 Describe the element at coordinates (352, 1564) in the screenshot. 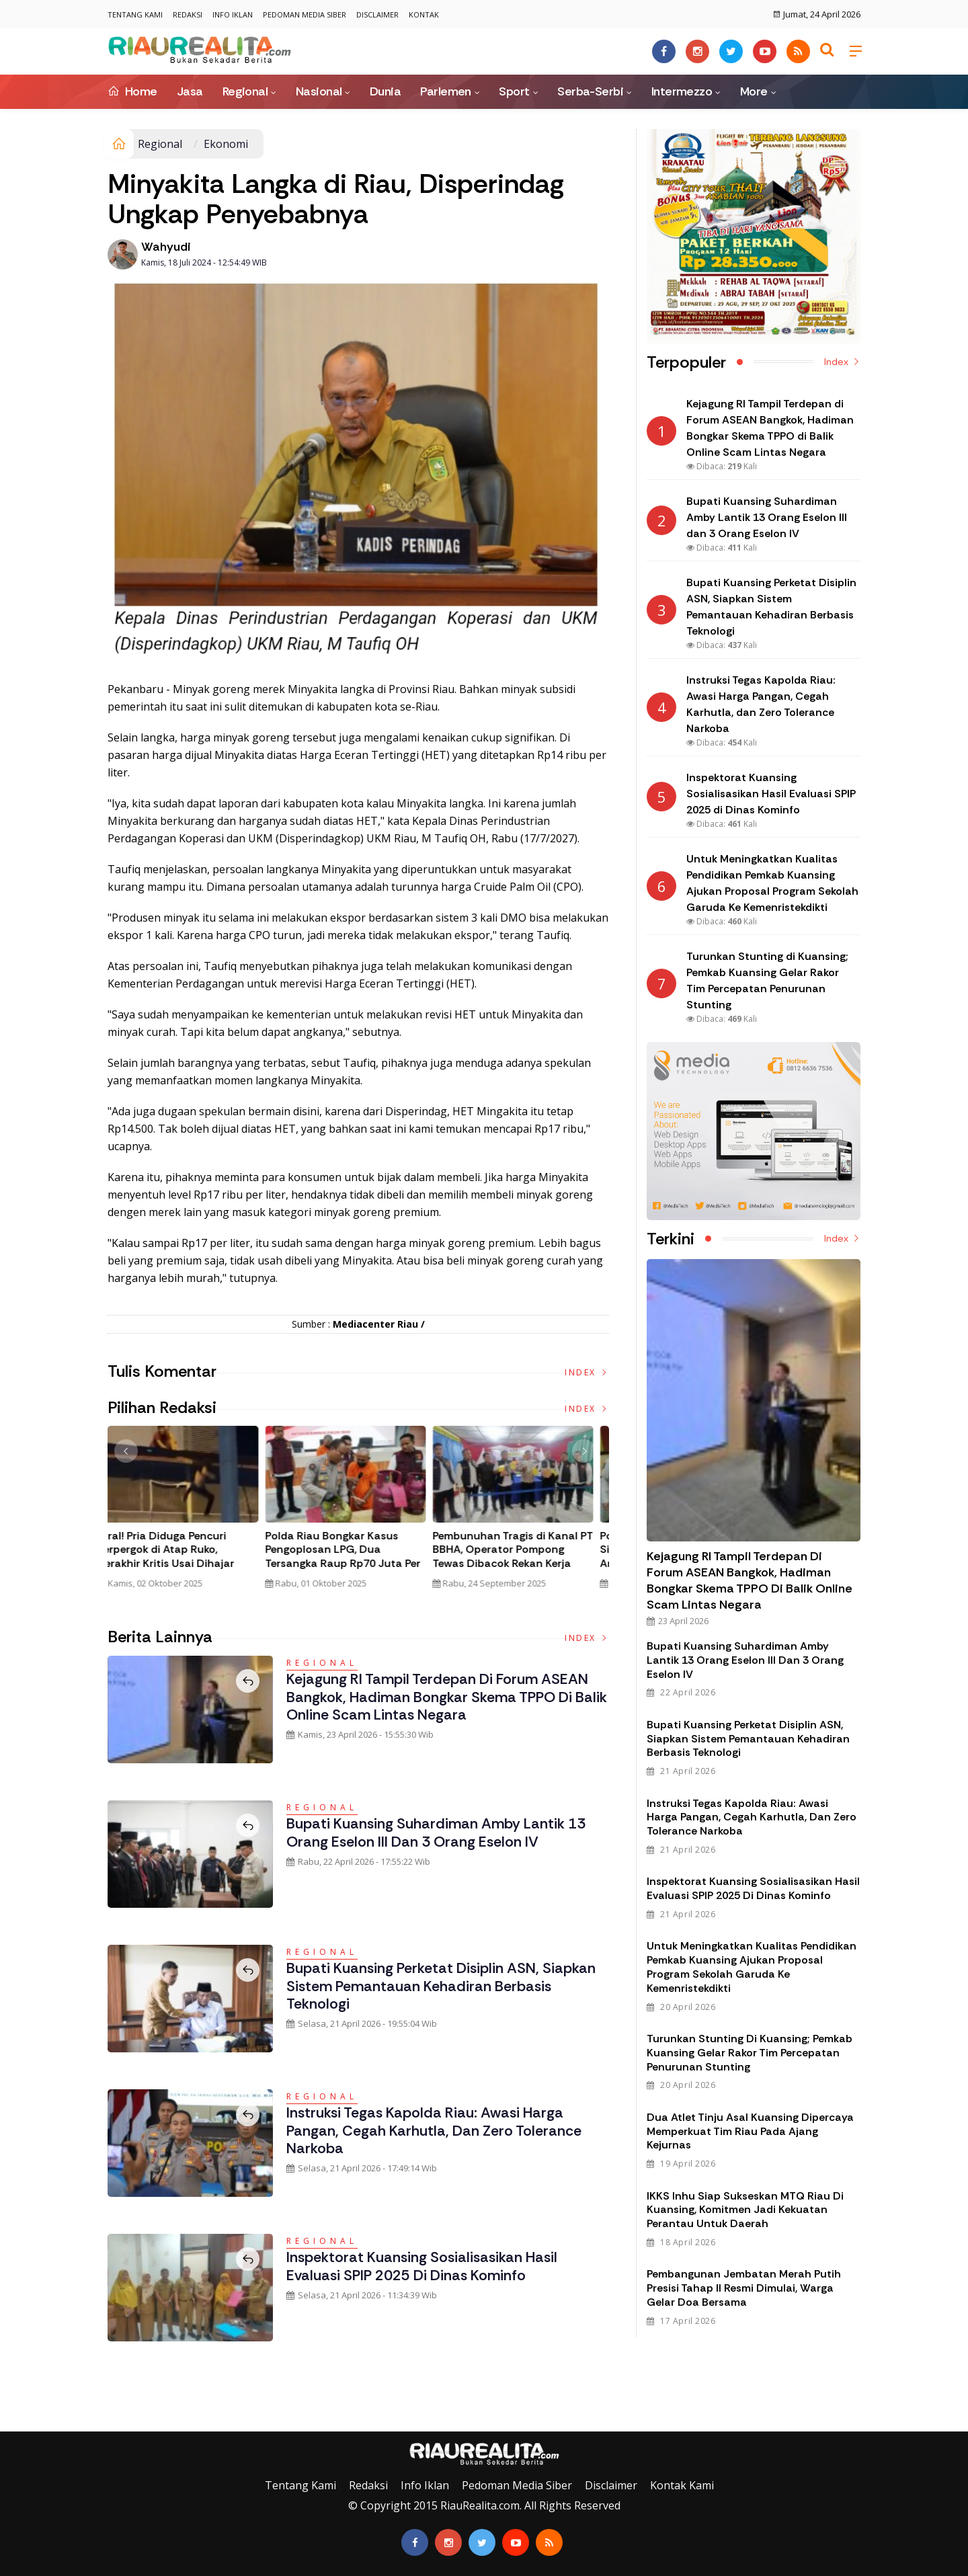

I see `Polda Riau Bongkar Jaringan Narkotika Internasional, Amankan 30 Kg Sabu dan Ribuan Liquid Vape Mengandung Narkoba` at that location.